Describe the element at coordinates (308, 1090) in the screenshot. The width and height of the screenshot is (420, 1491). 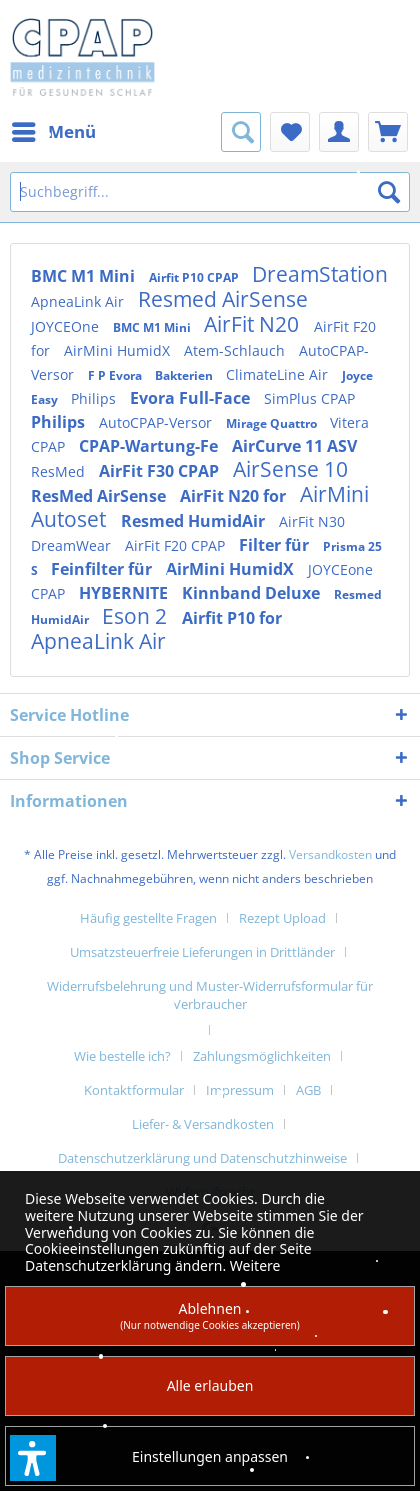
I see `AGB` at that location.